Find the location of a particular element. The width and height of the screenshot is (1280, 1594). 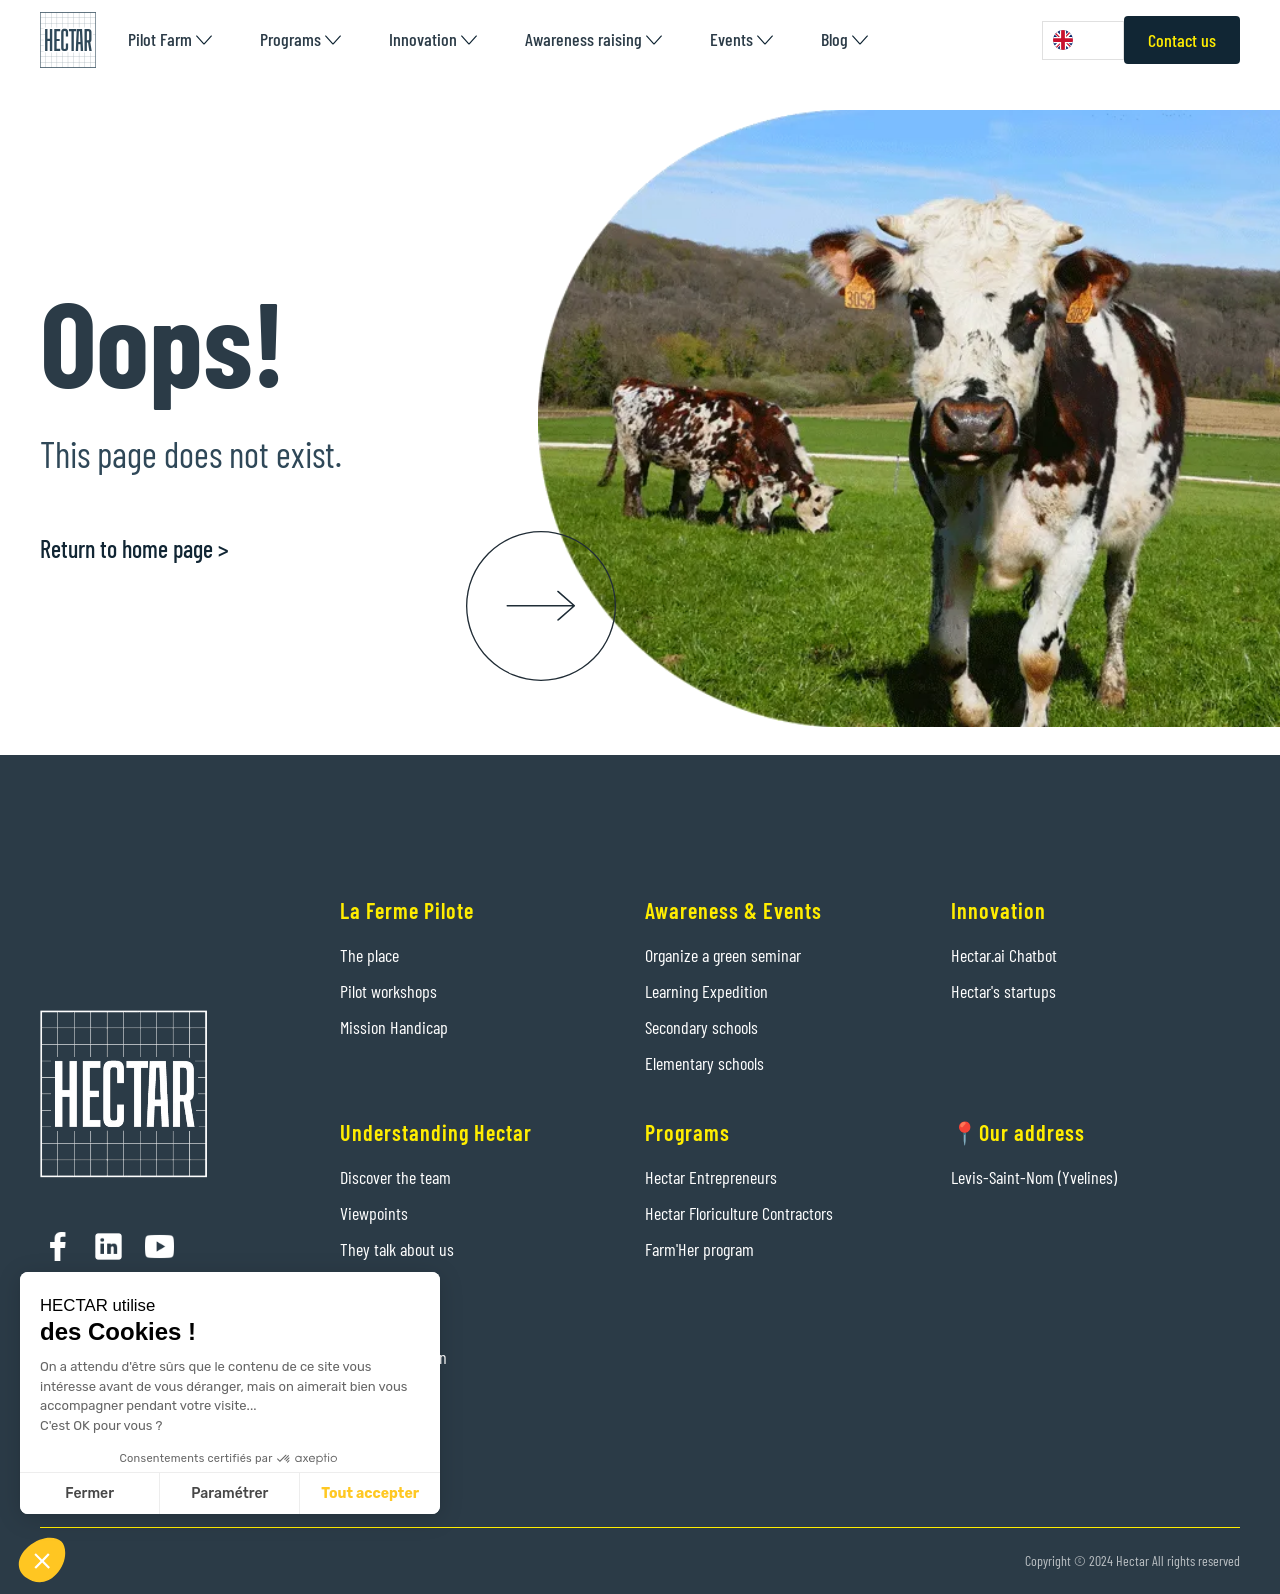

Hectar's startups is located at coordinates (1003, 991).